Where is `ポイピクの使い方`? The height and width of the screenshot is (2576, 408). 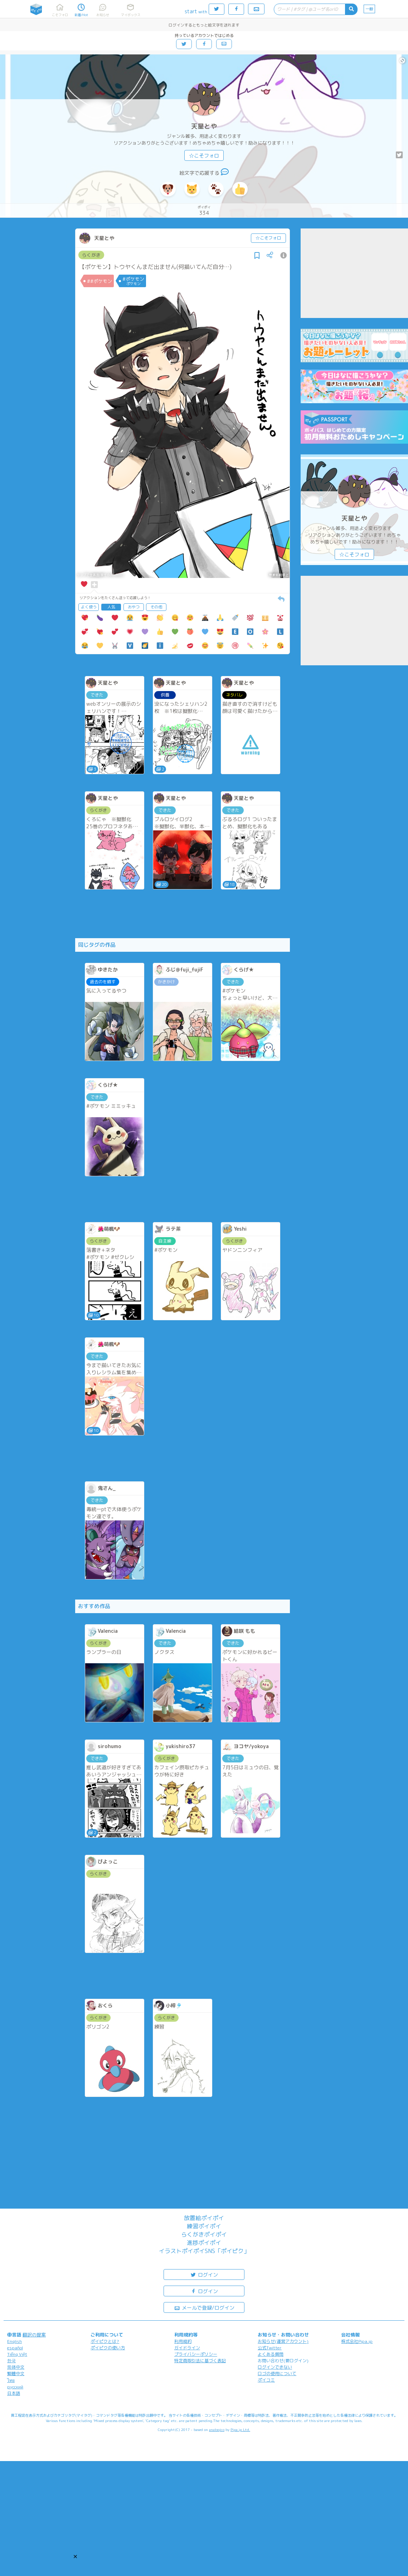 ポイピクの使い方 is located at coordinates (108, 2348).